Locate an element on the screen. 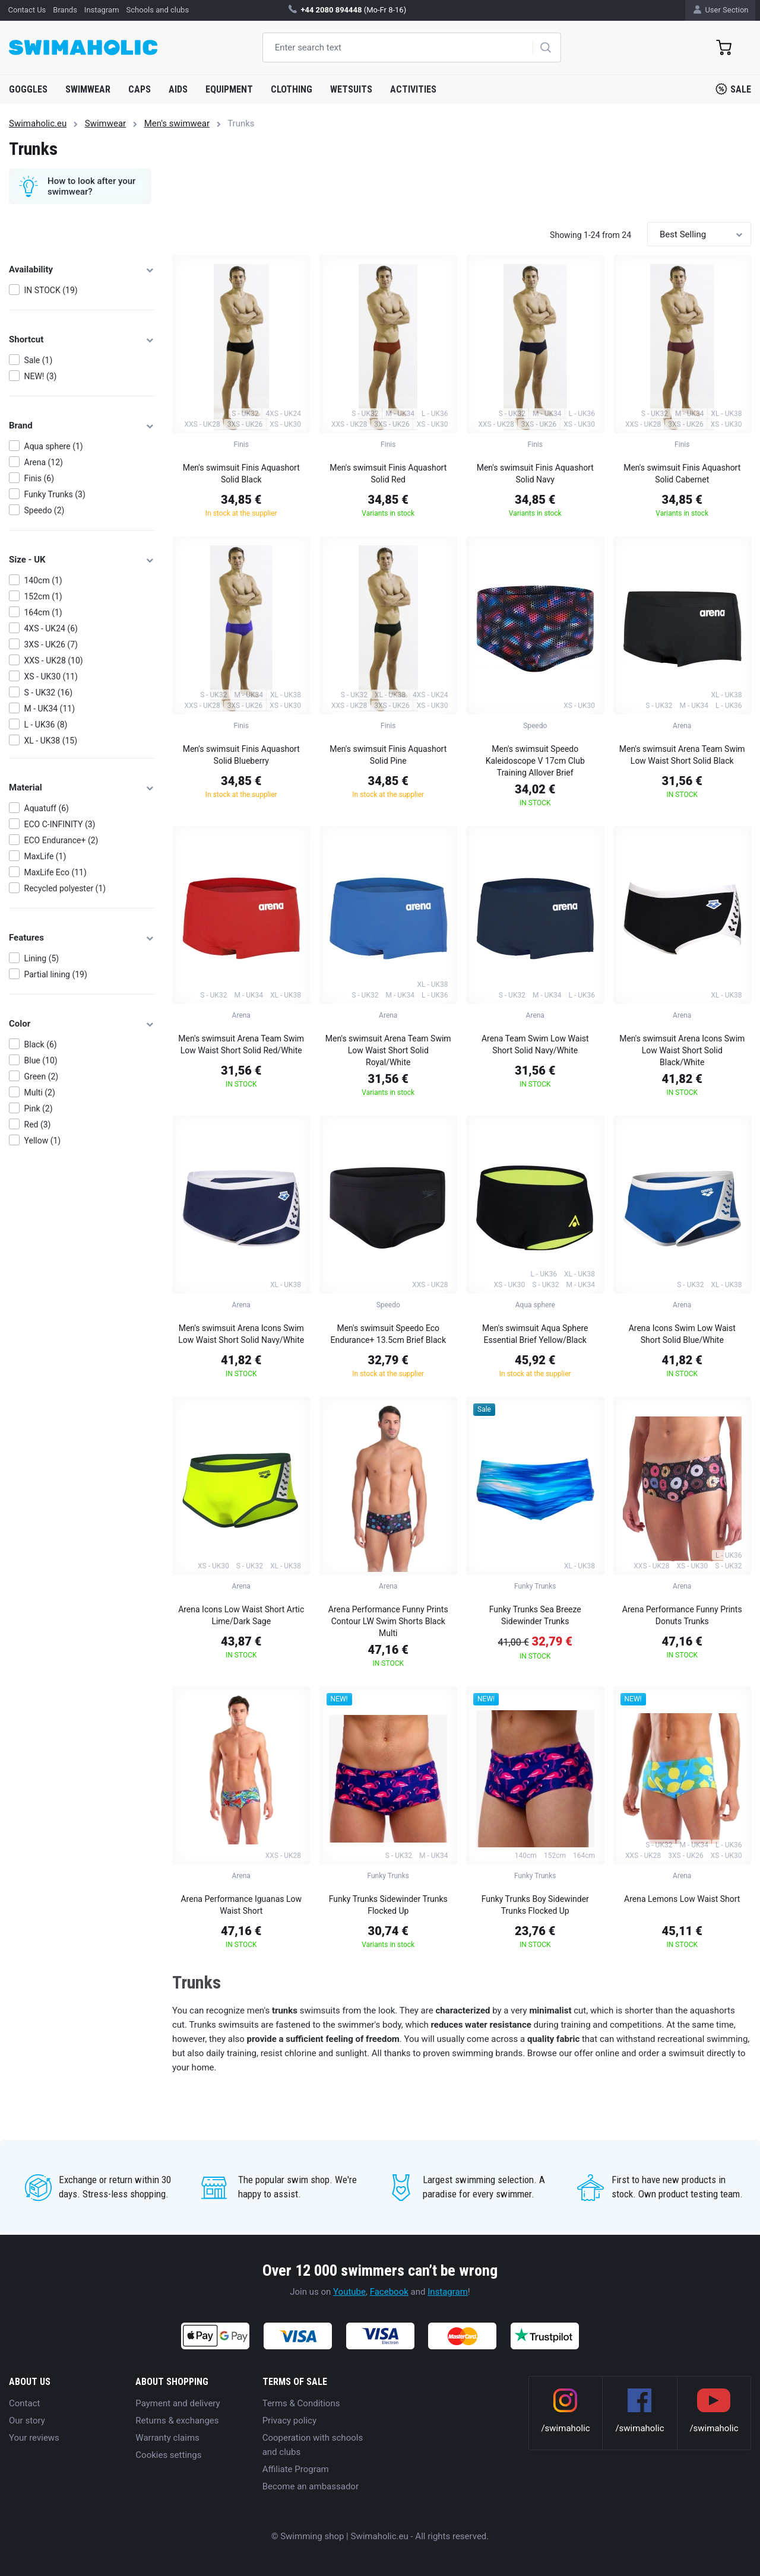  Men's swimsuit Finis Aquashort Solid Blueberry is located at coordinates (241, 755).